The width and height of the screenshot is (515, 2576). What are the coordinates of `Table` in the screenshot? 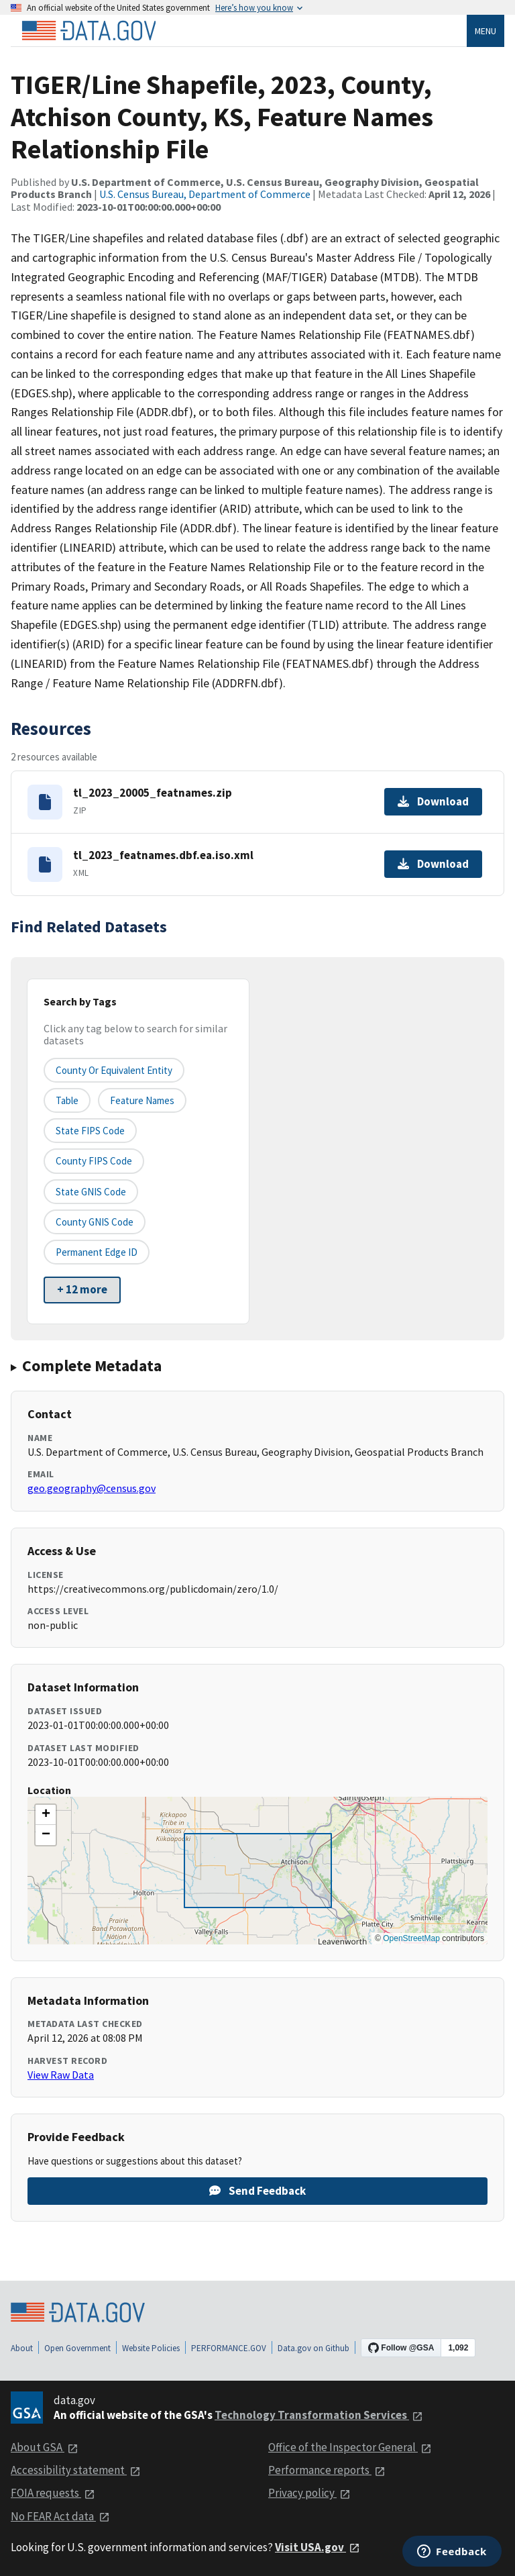 It's located at (67, 1100).